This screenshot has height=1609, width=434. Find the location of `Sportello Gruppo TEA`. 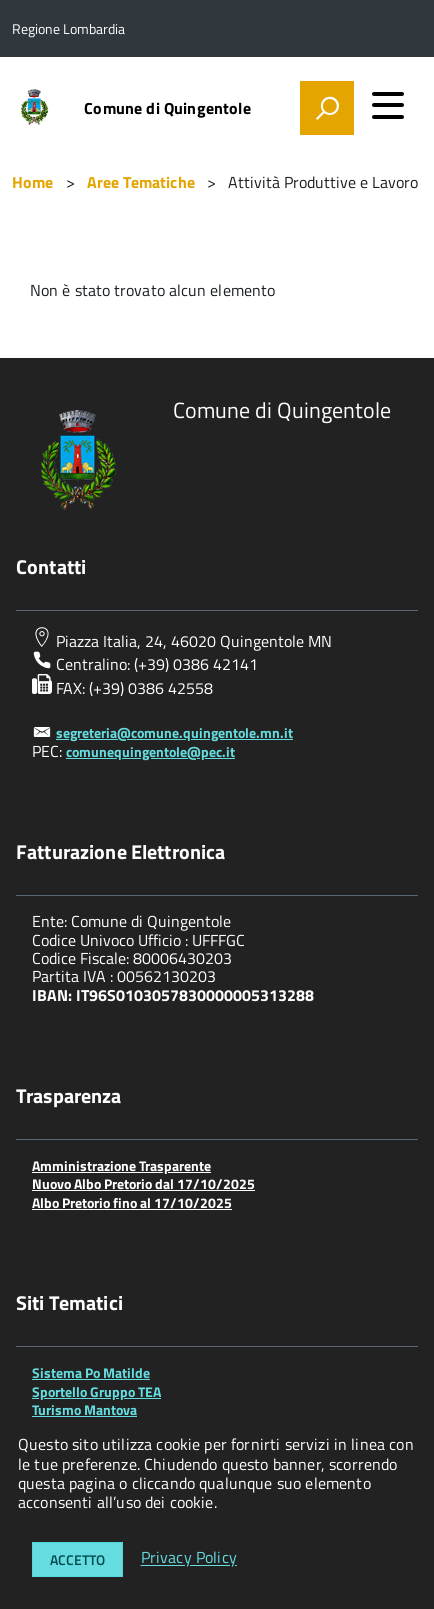

Sportello Gruppo TEA is located at coordinates (96, 1391).